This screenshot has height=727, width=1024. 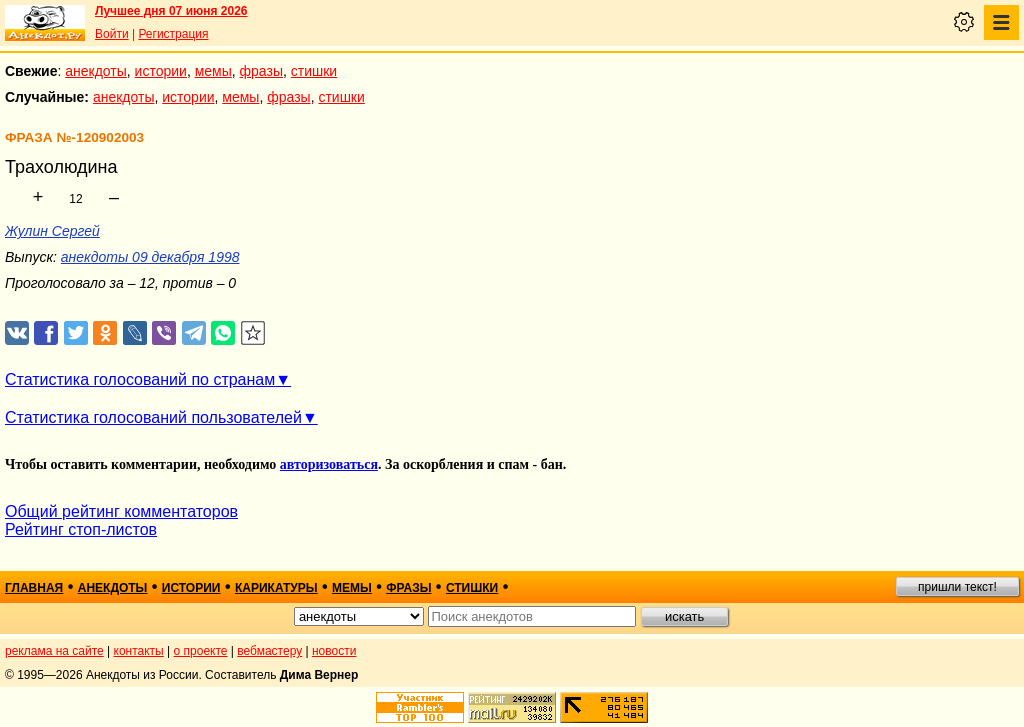 What do you see at coordinates (201, 651) in the screenshot?
I see `о проекте` at bounding box center [201, 651].